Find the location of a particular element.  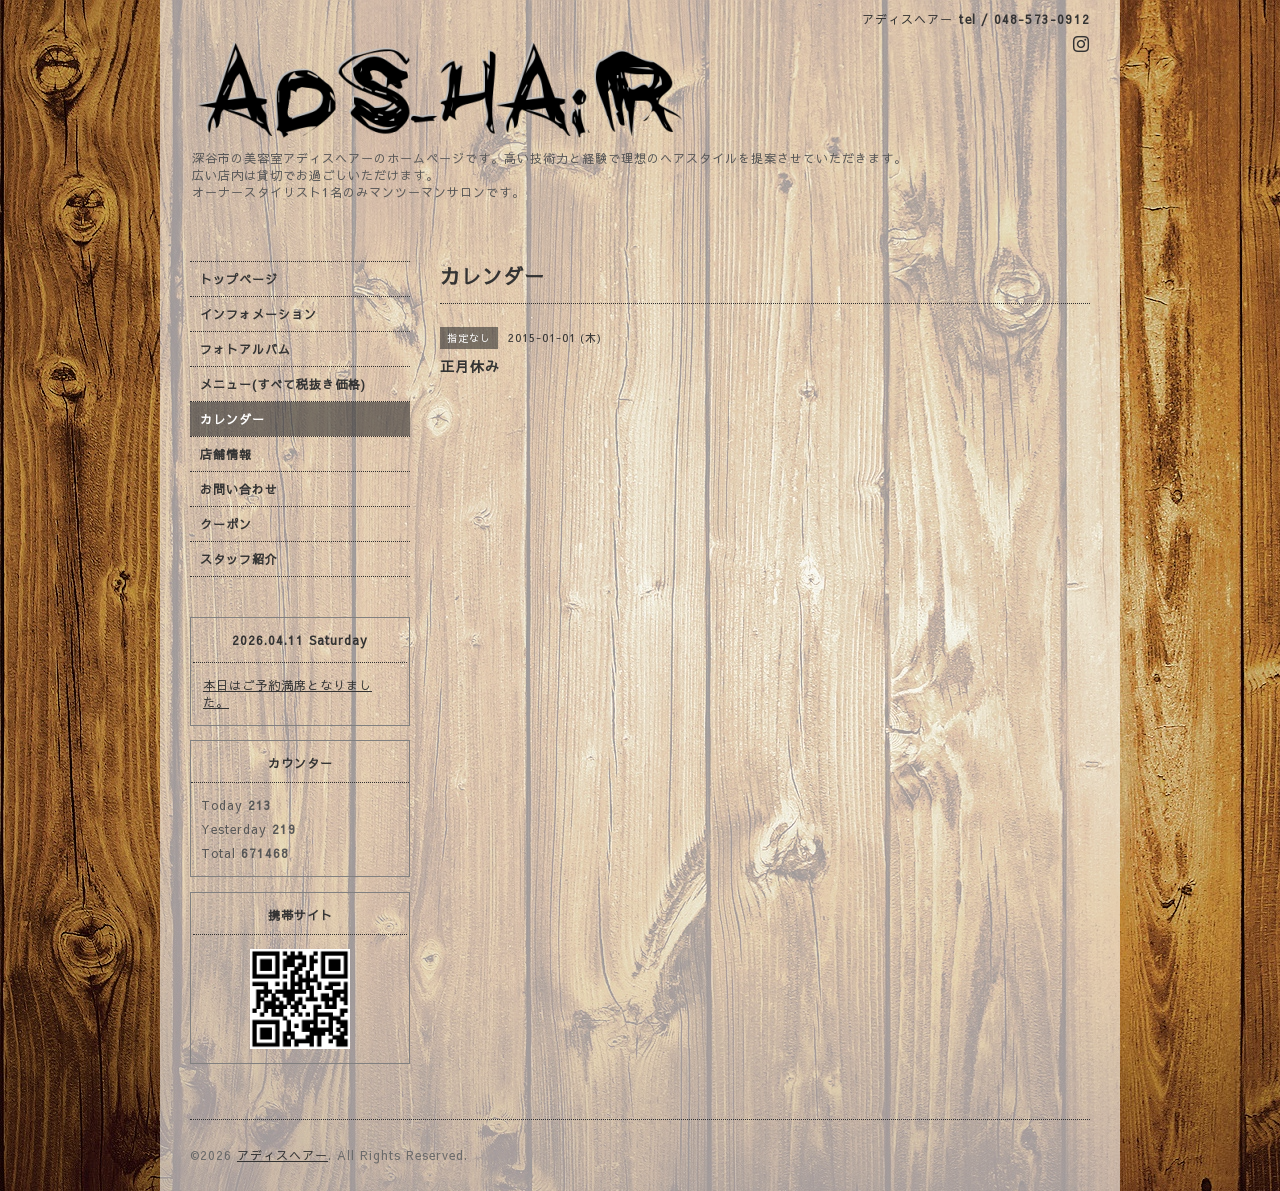

トップページ is located at coordinates (239, 279).